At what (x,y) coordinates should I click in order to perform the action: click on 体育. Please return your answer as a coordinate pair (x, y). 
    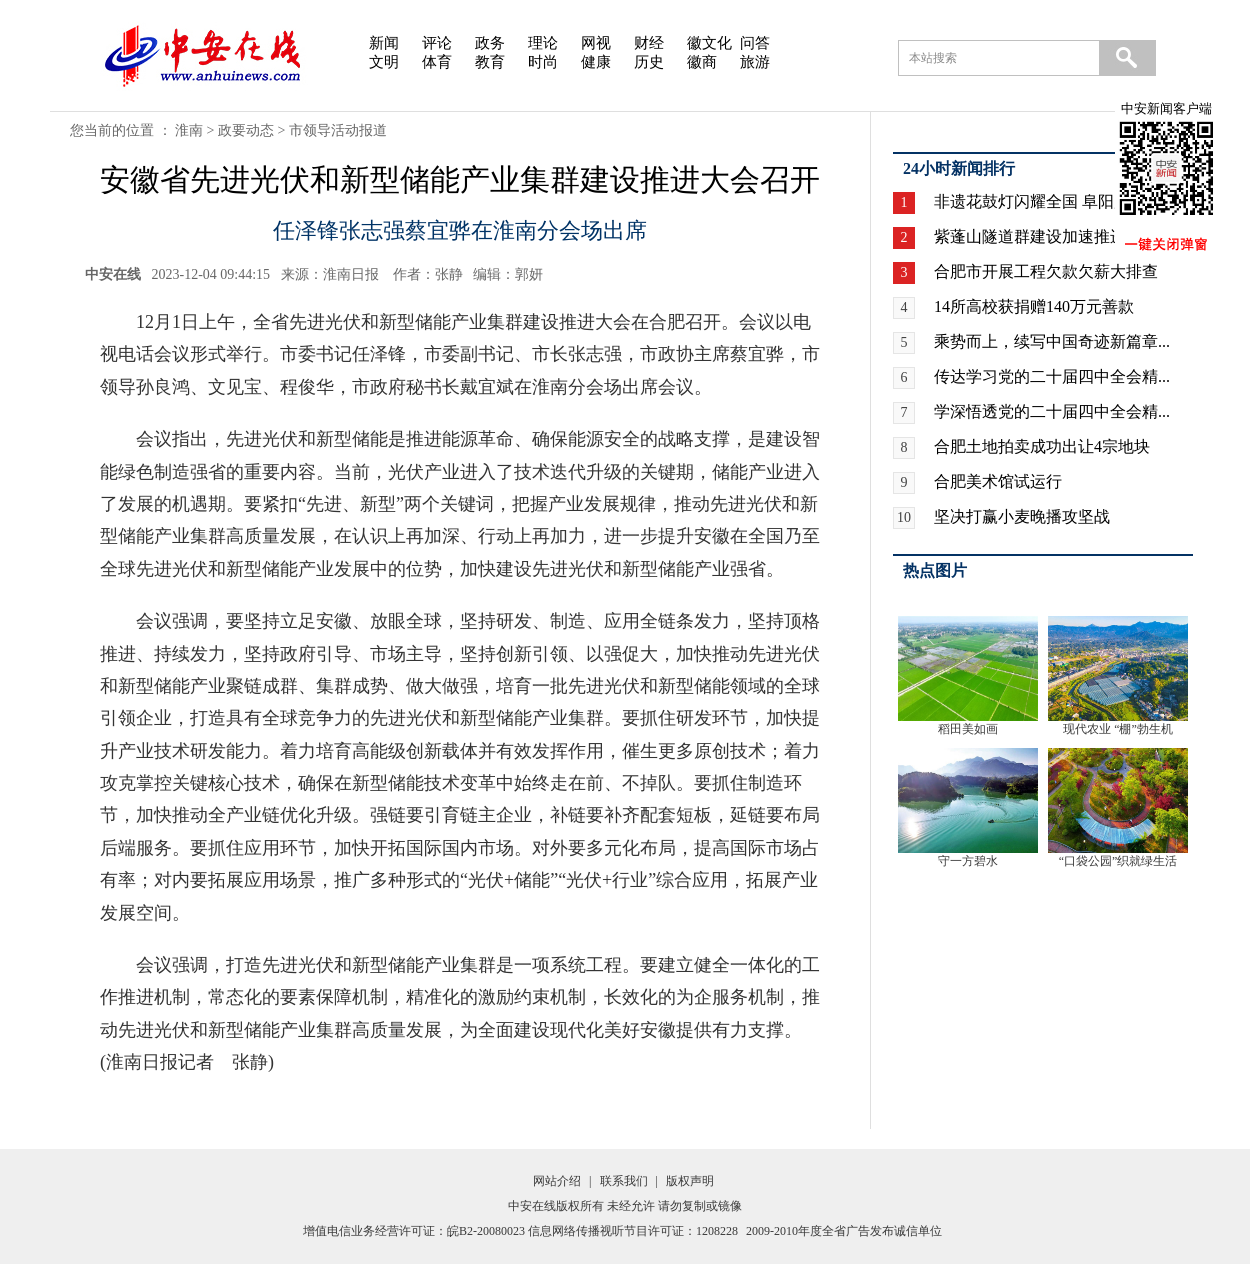
    Looking at the image, I should click on (437, 62).